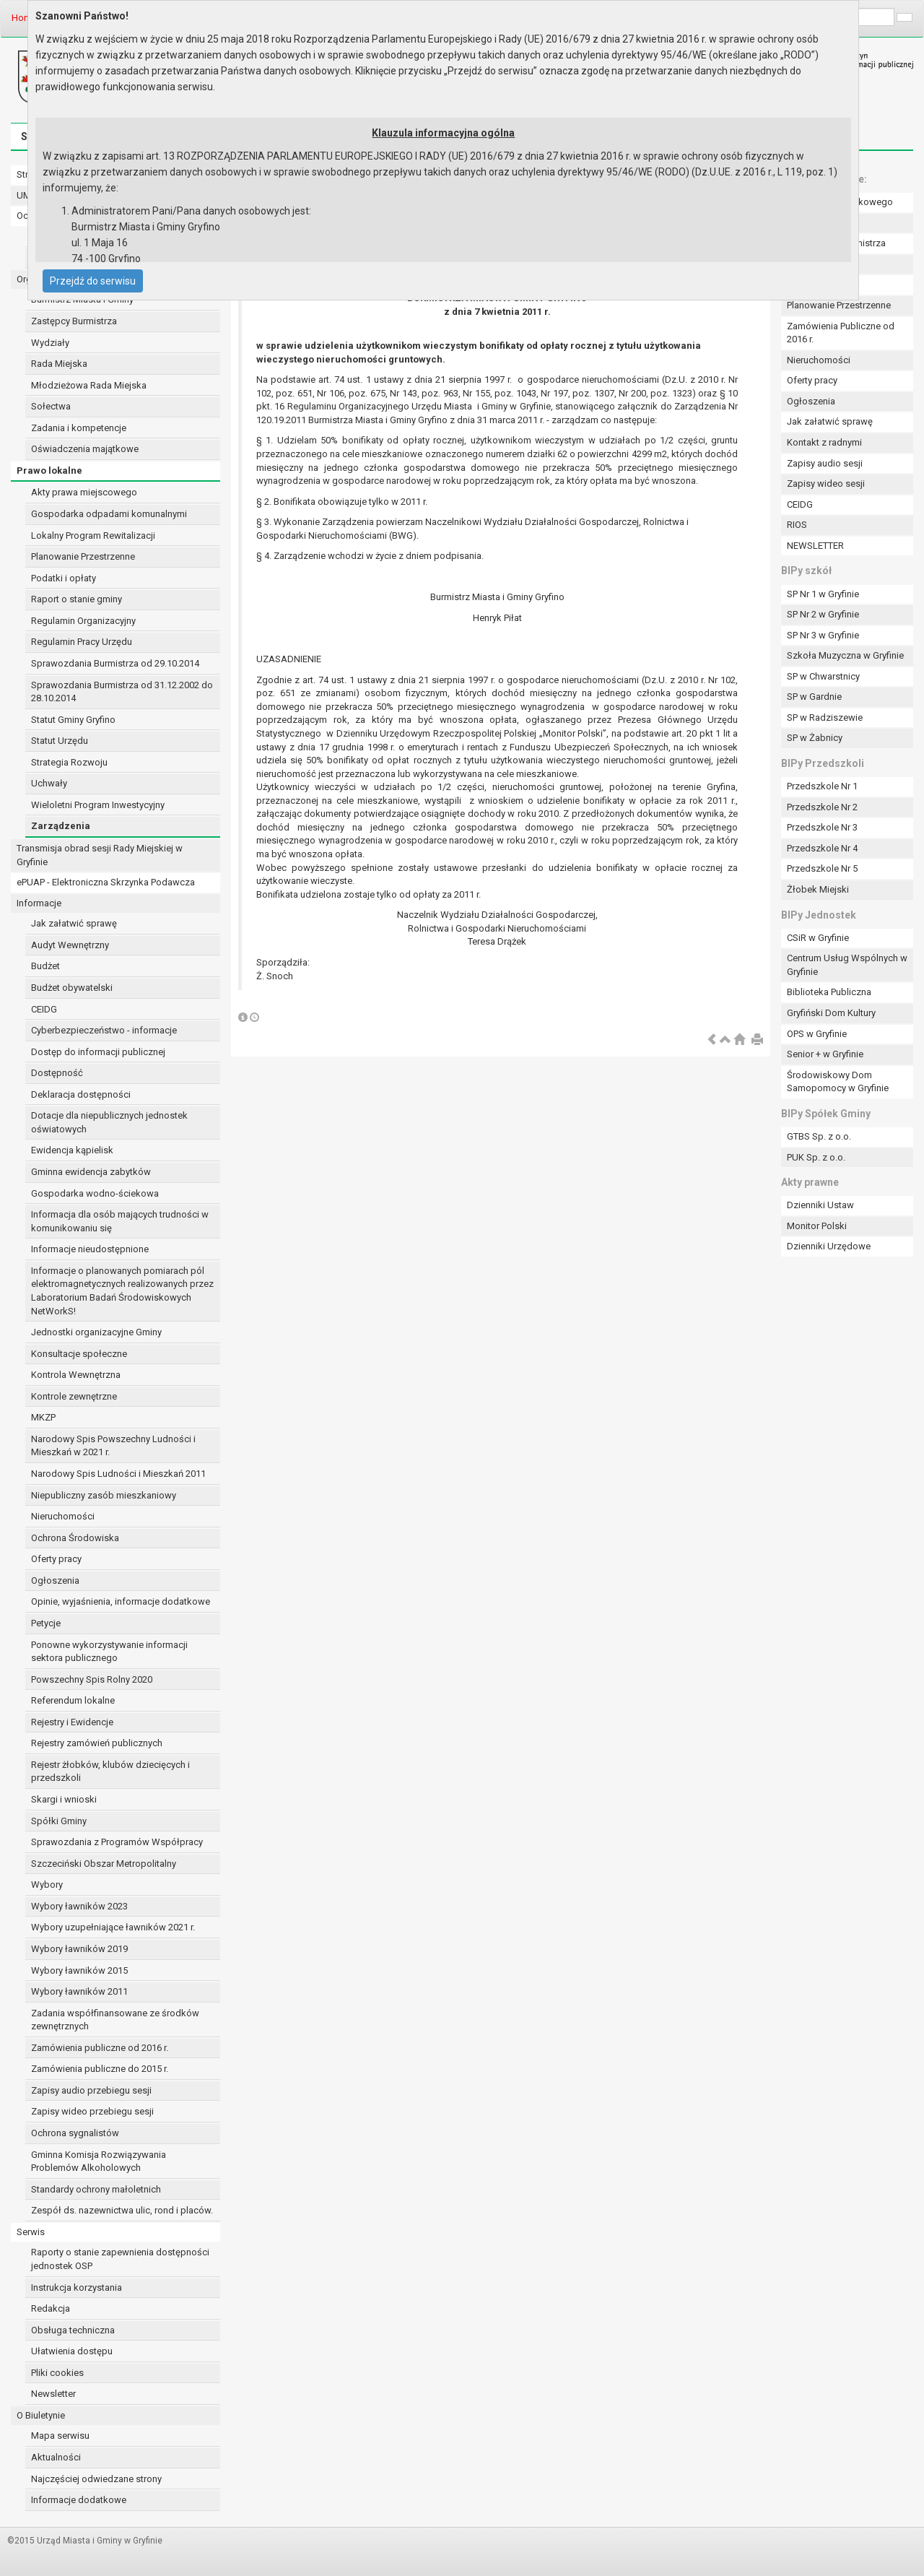 This screenshot has width=924, height=2576. Describe the element at coordinates (829, 1246) in the screenshot. I see `Dzienniki Urzędowe` at that location.